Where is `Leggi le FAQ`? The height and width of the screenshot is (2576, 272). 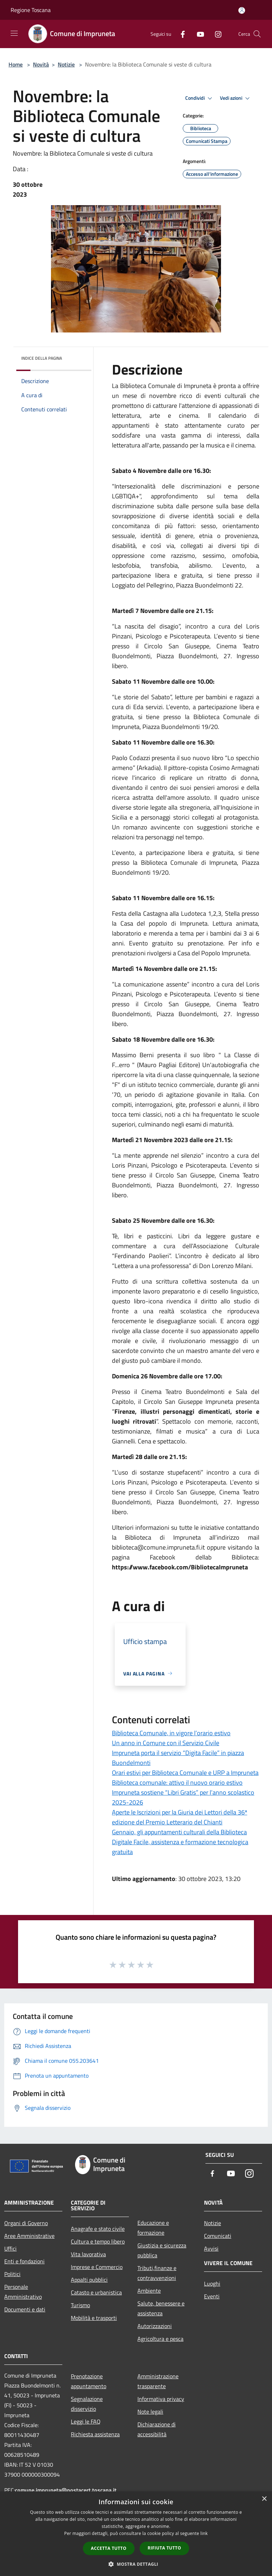 Leggi le FAQ is located at coordinates (86, 2421).